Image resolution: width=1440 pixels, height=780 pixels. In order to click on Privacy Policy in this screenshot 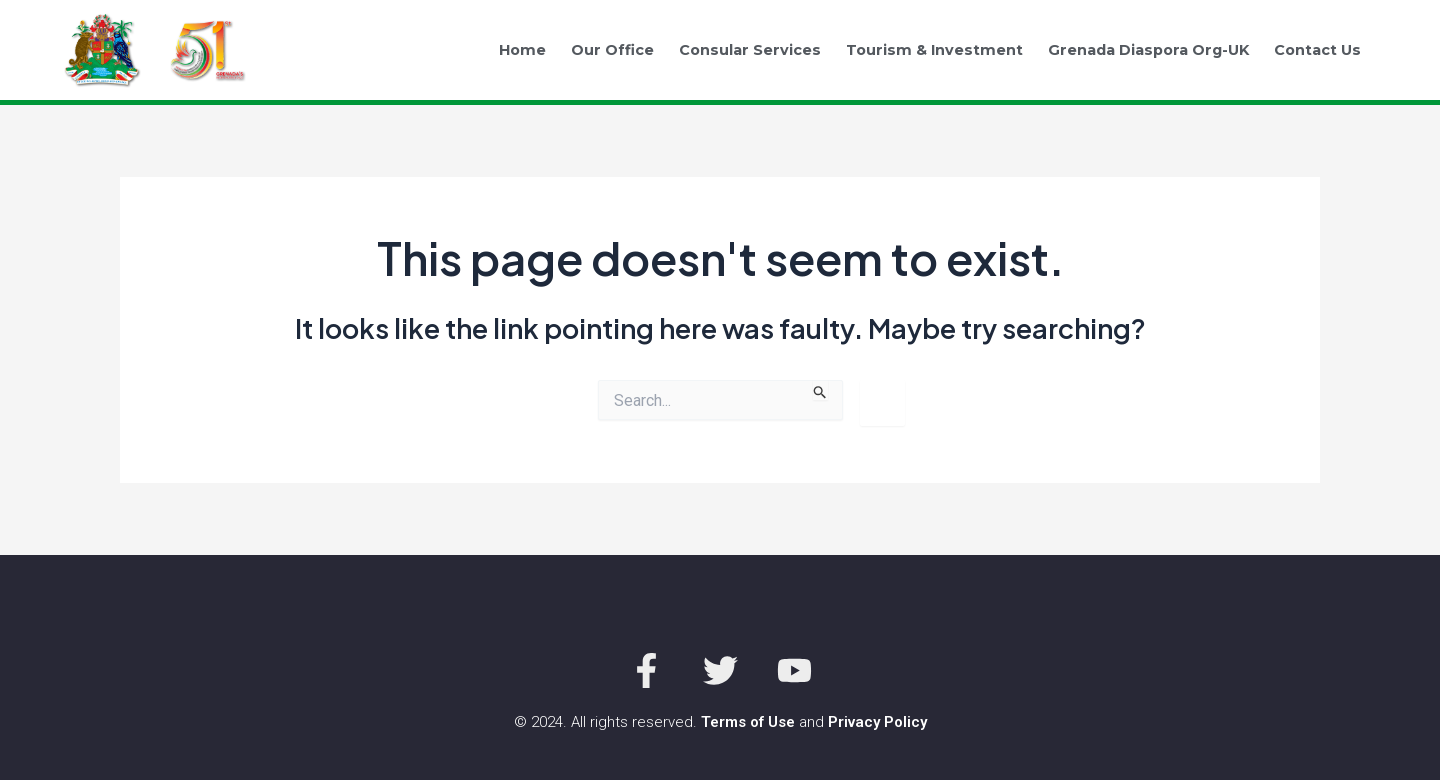, I will do `click(877, 722)`.